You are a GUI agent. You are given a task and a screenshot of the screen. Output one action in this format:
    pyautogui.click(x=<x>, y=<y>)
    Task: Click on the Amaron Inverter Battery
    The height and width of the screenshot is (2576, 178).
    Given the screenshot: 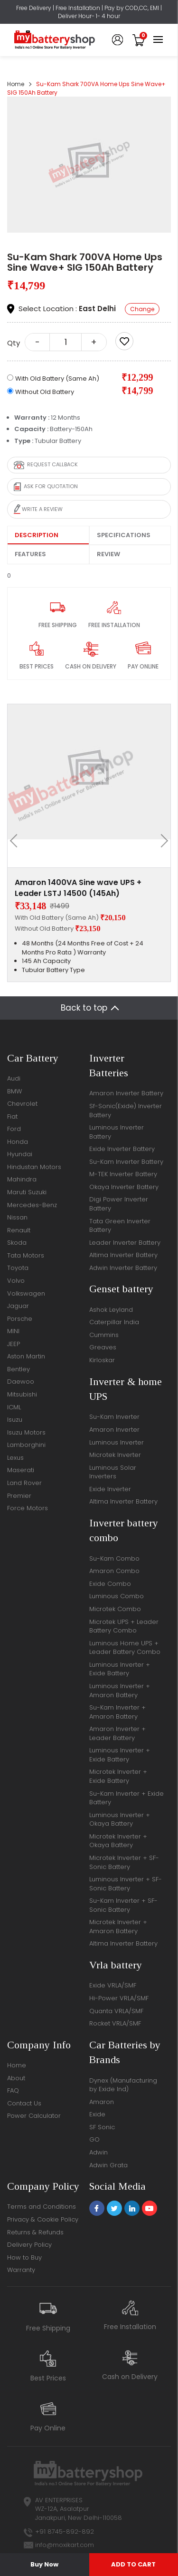 What is the action you would take?
    pyautogui.click(x=126, y=1093)
    